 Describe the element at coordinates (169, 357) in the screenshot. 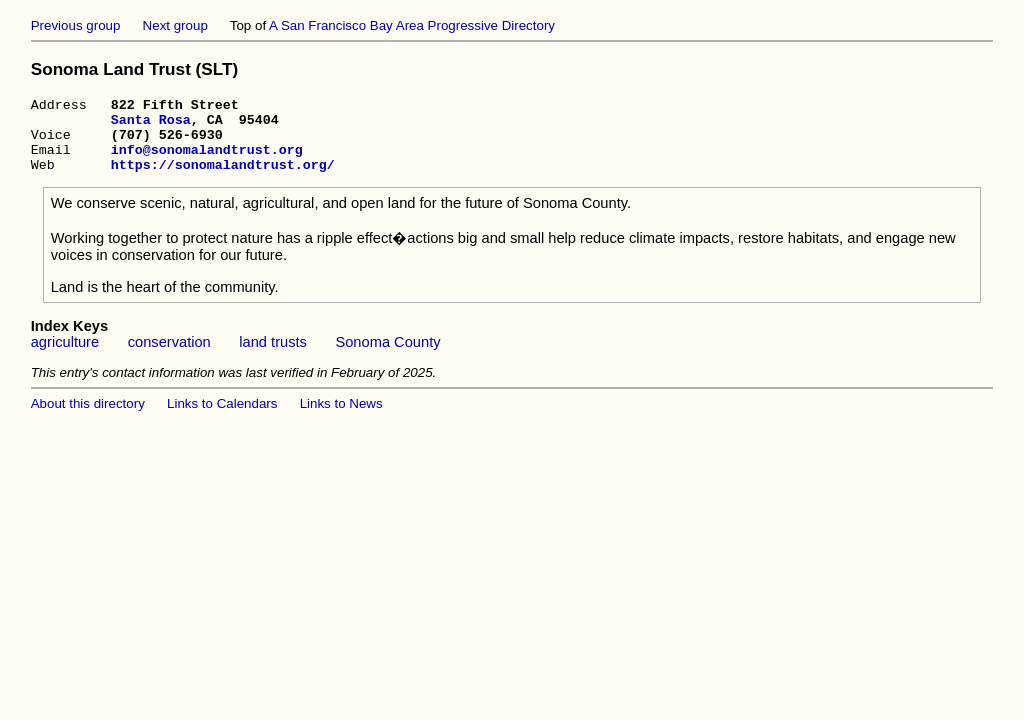

I see `conservation` at that location.